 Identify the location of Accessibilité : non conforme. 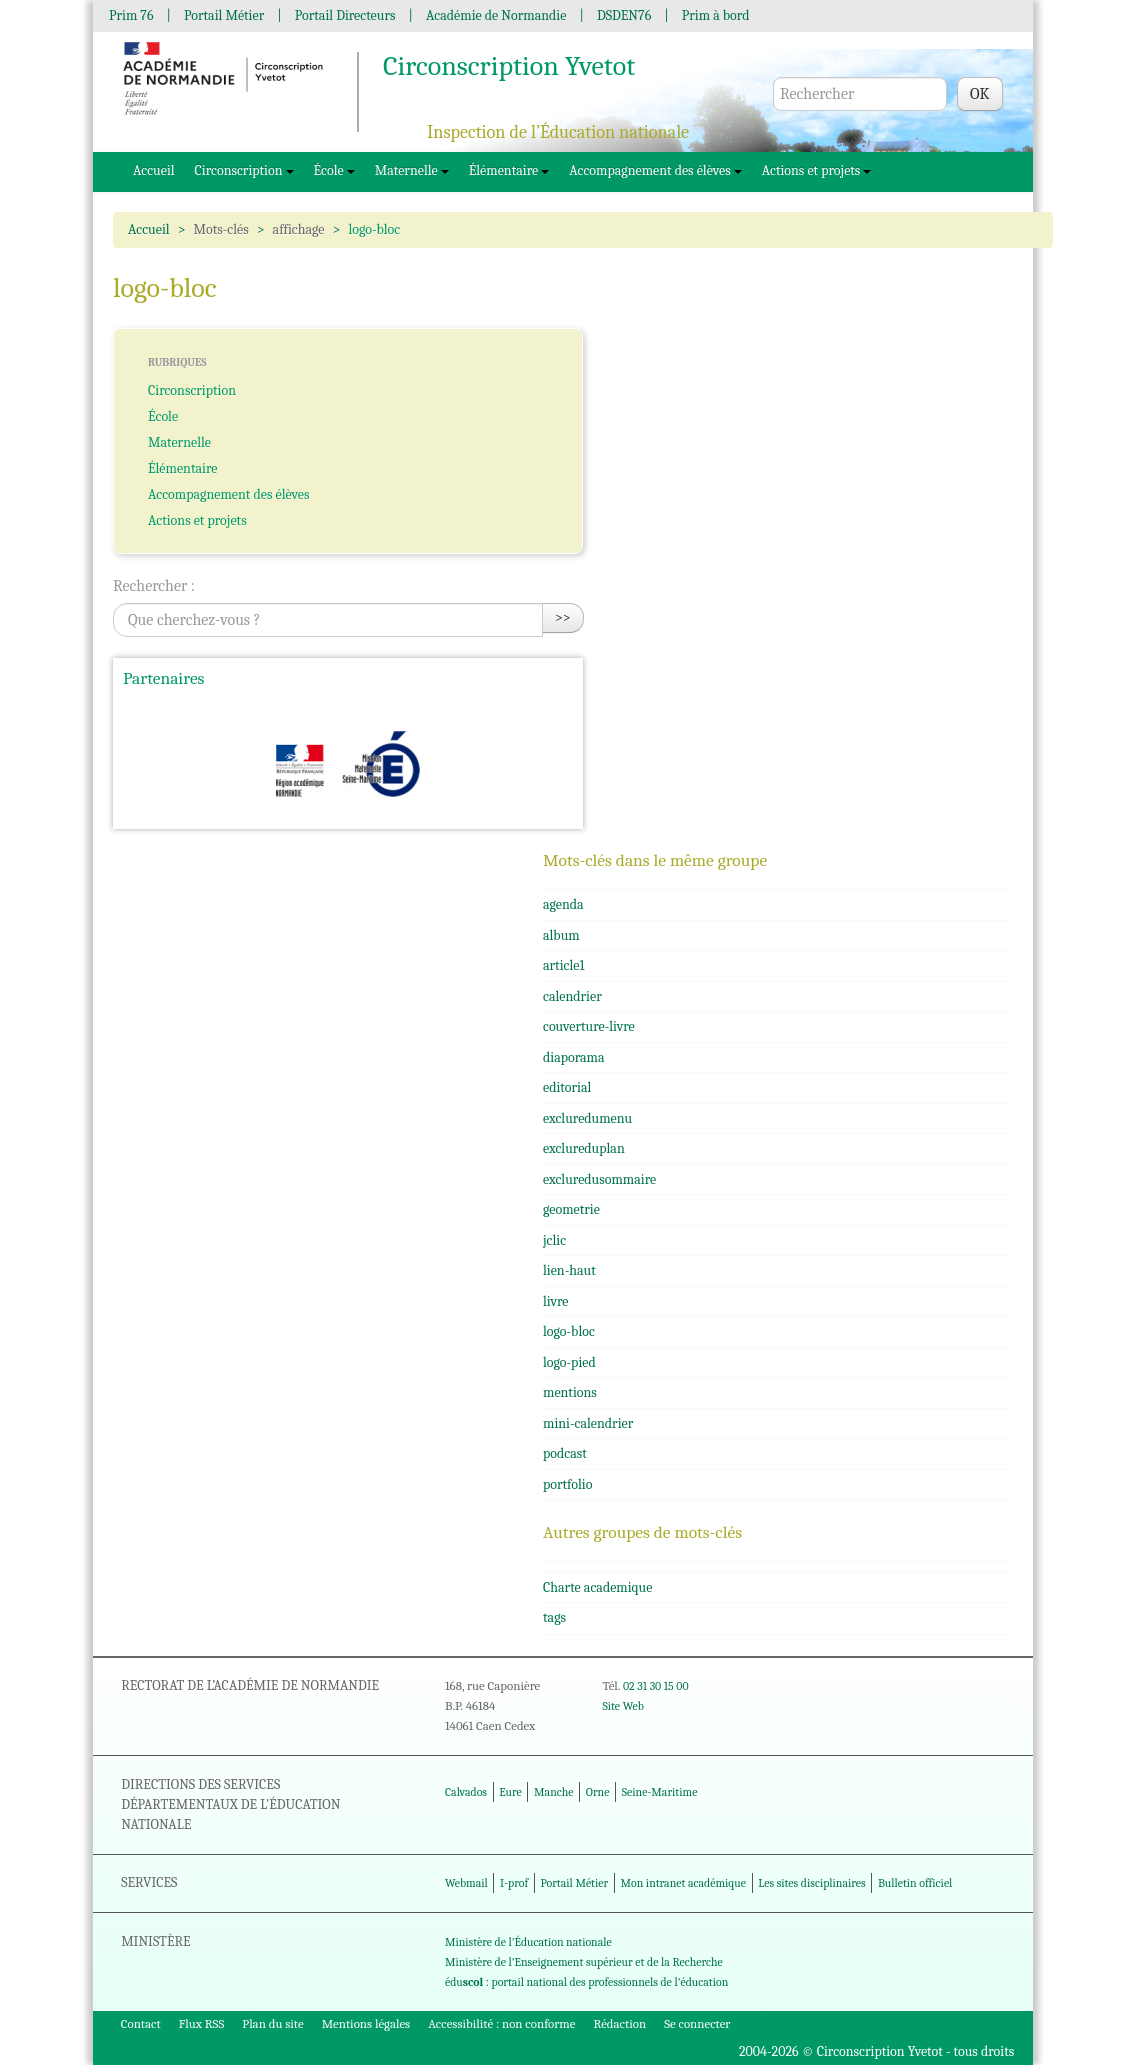
(501, 2023).